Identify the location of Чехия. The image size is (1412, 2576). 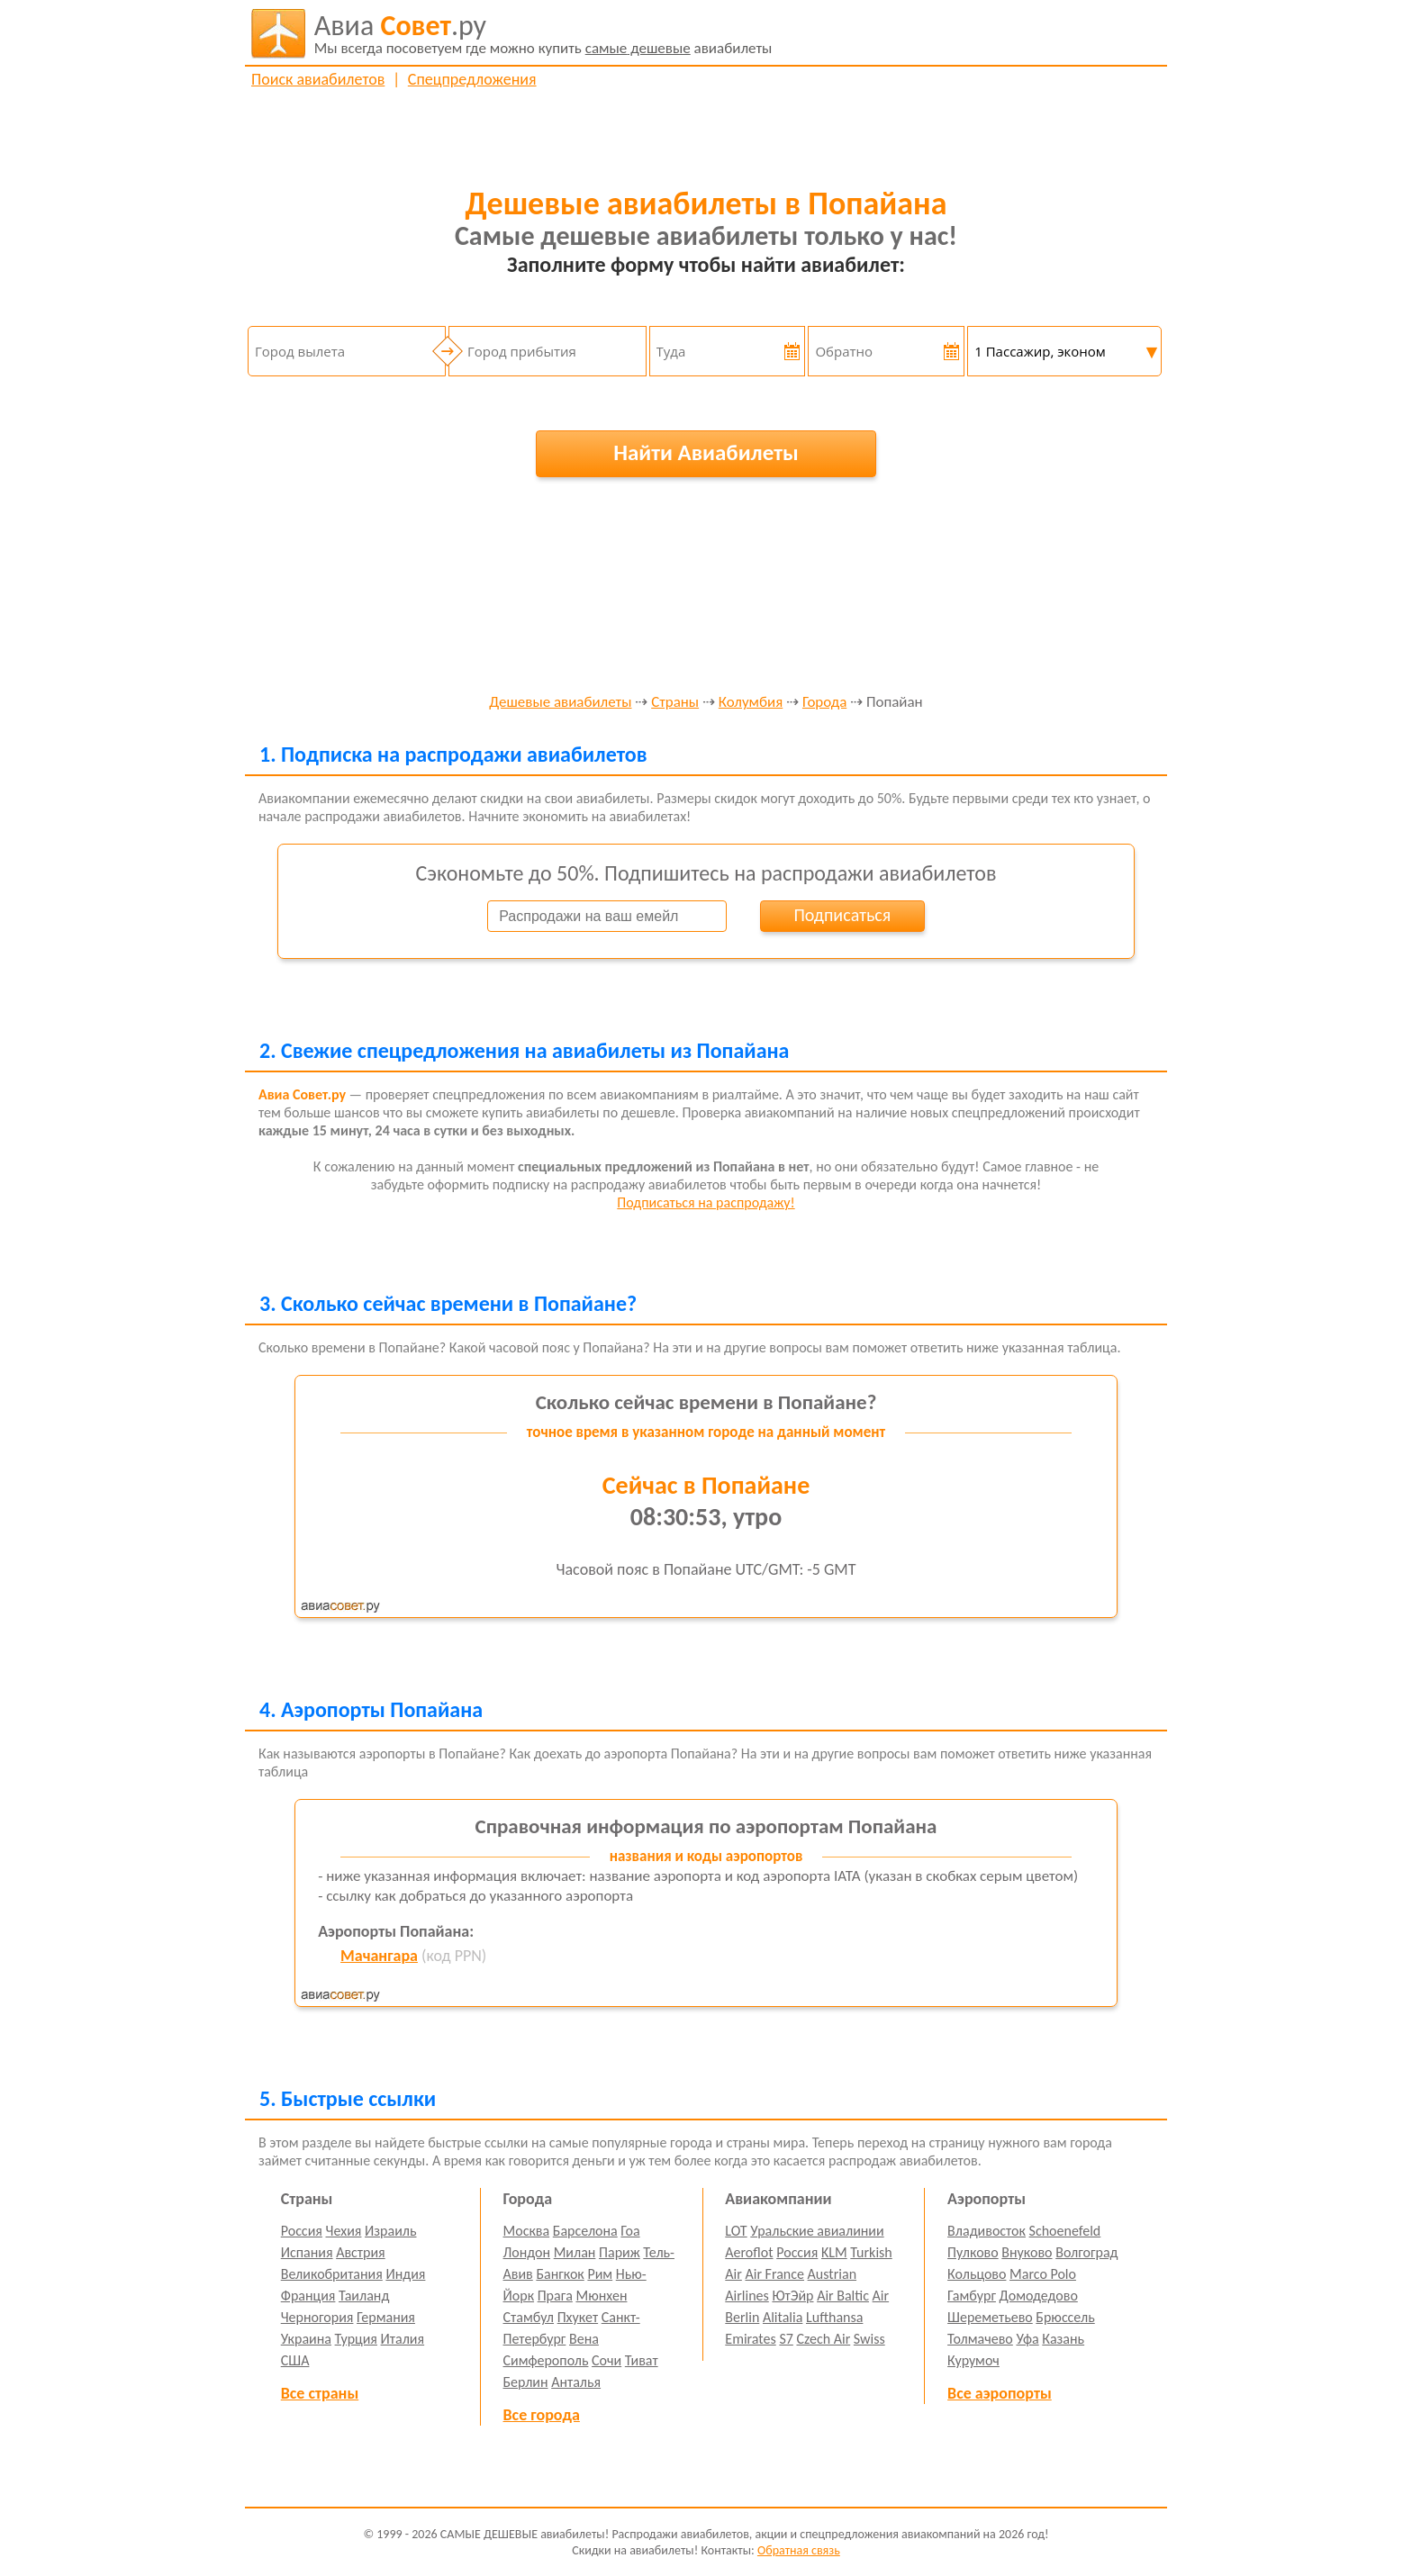
(344, 2230).